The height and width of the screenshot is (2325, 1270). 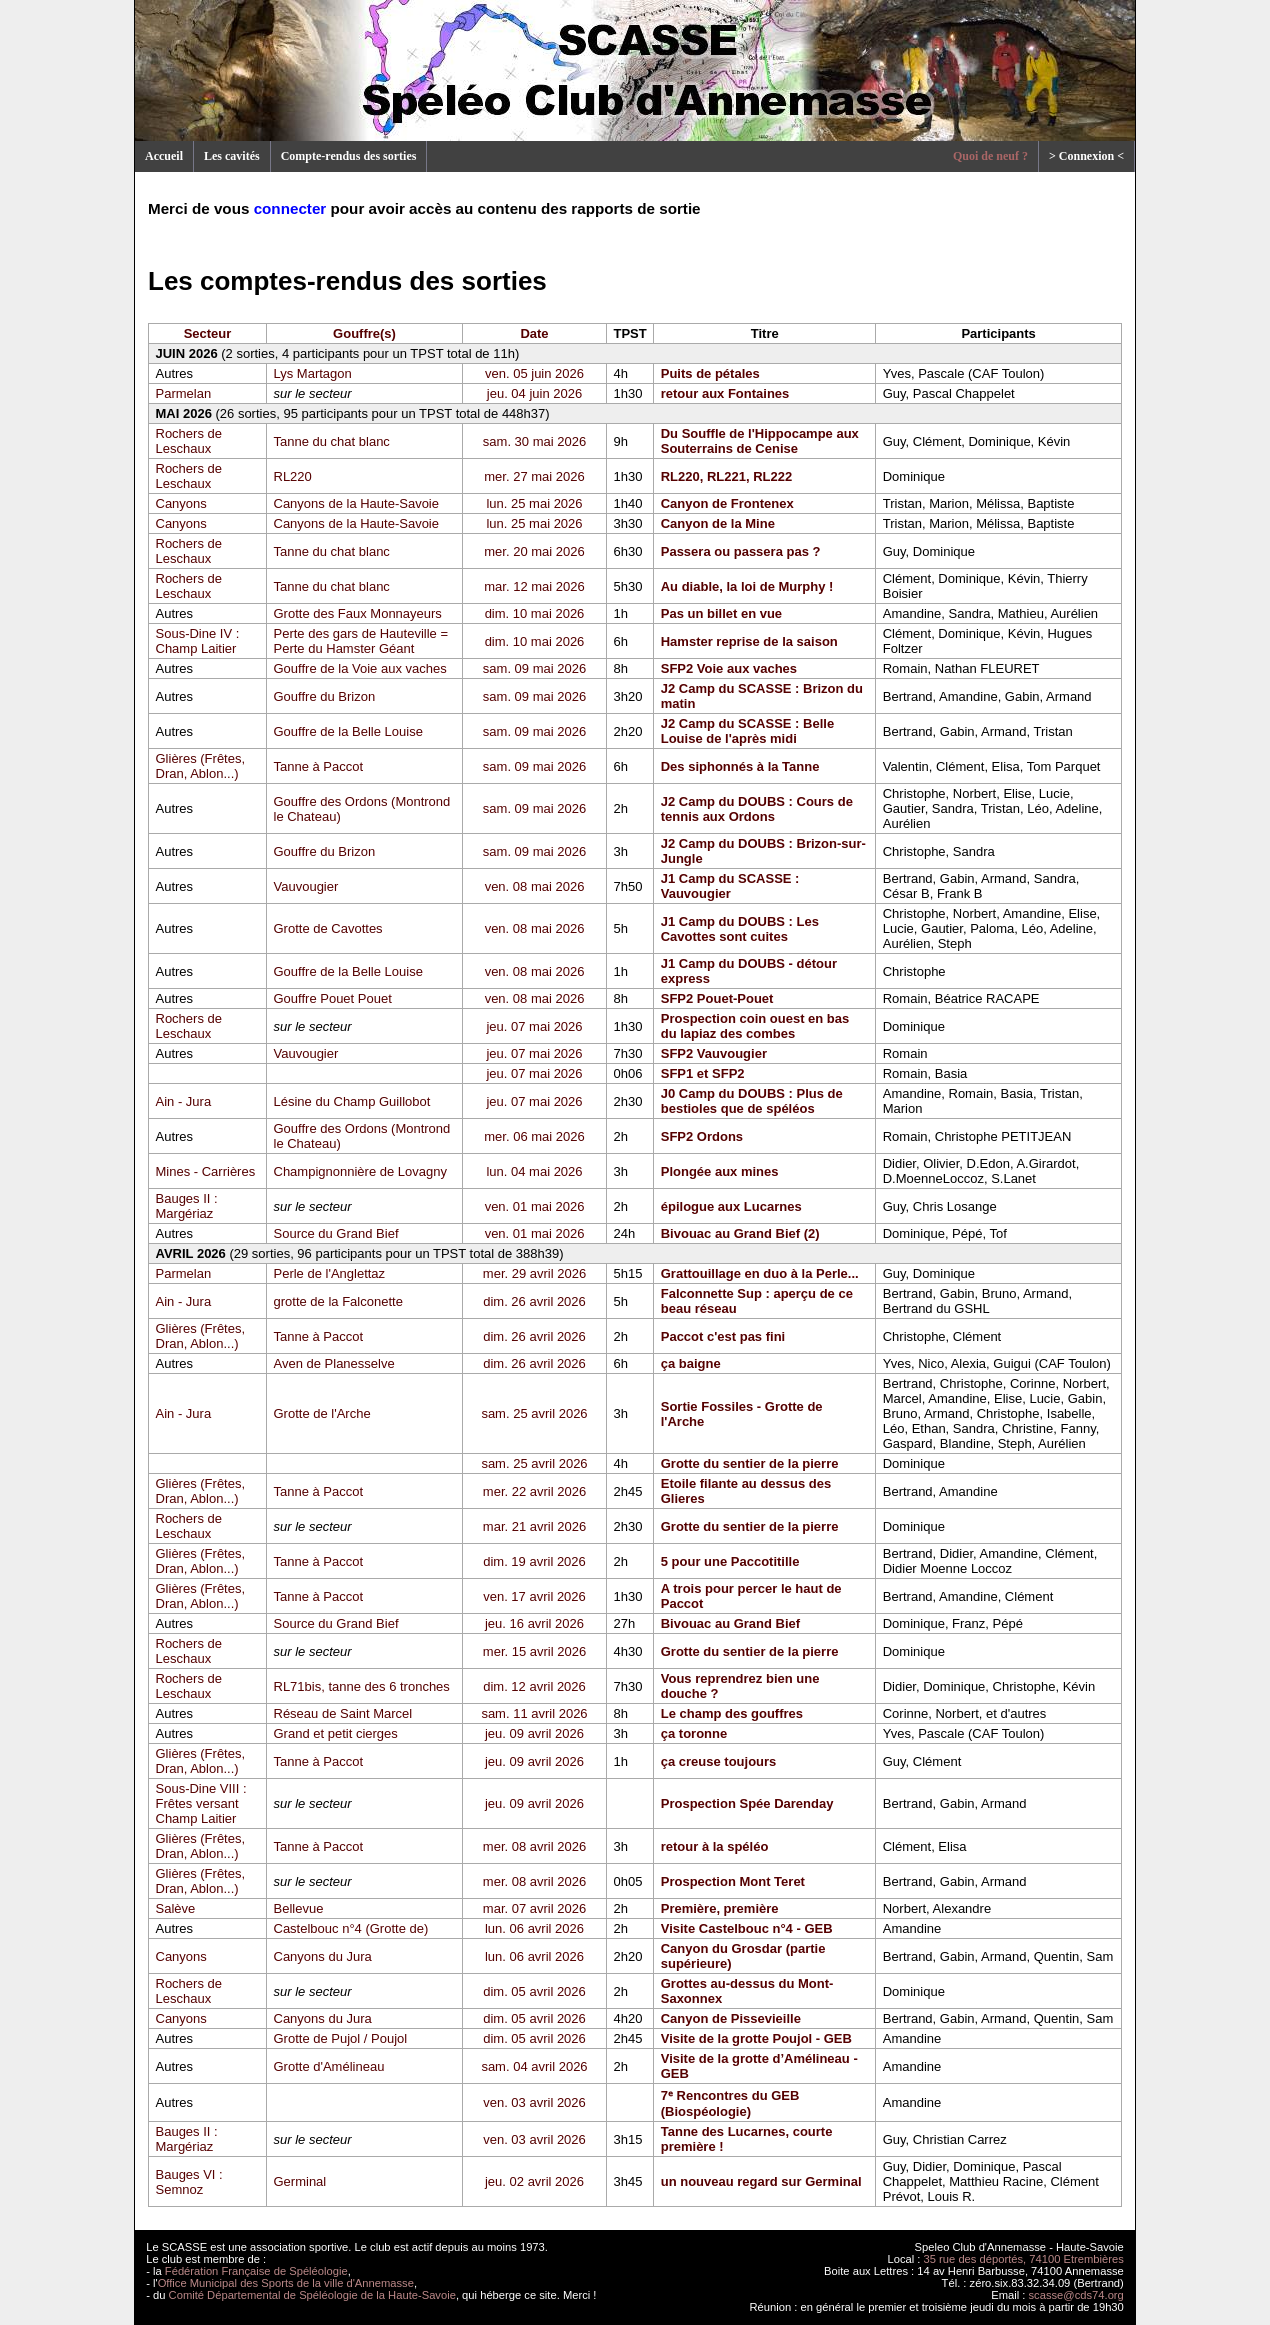 I want to click on connecter, so click(x=290, y=208).